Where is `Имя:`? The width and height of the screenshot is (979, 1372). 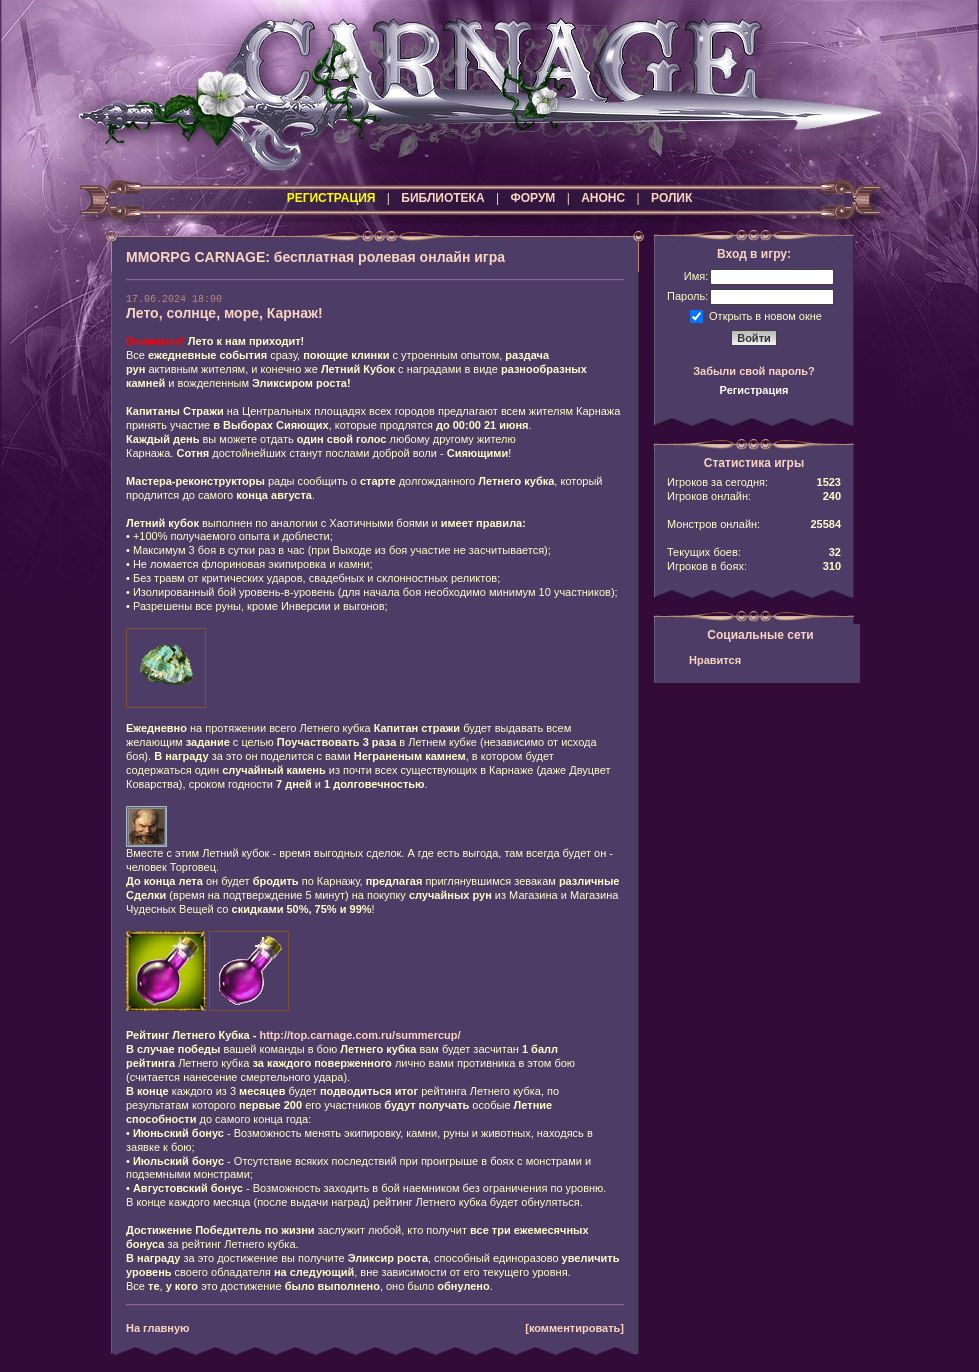 Имя: is located at coordinates (696, 276).